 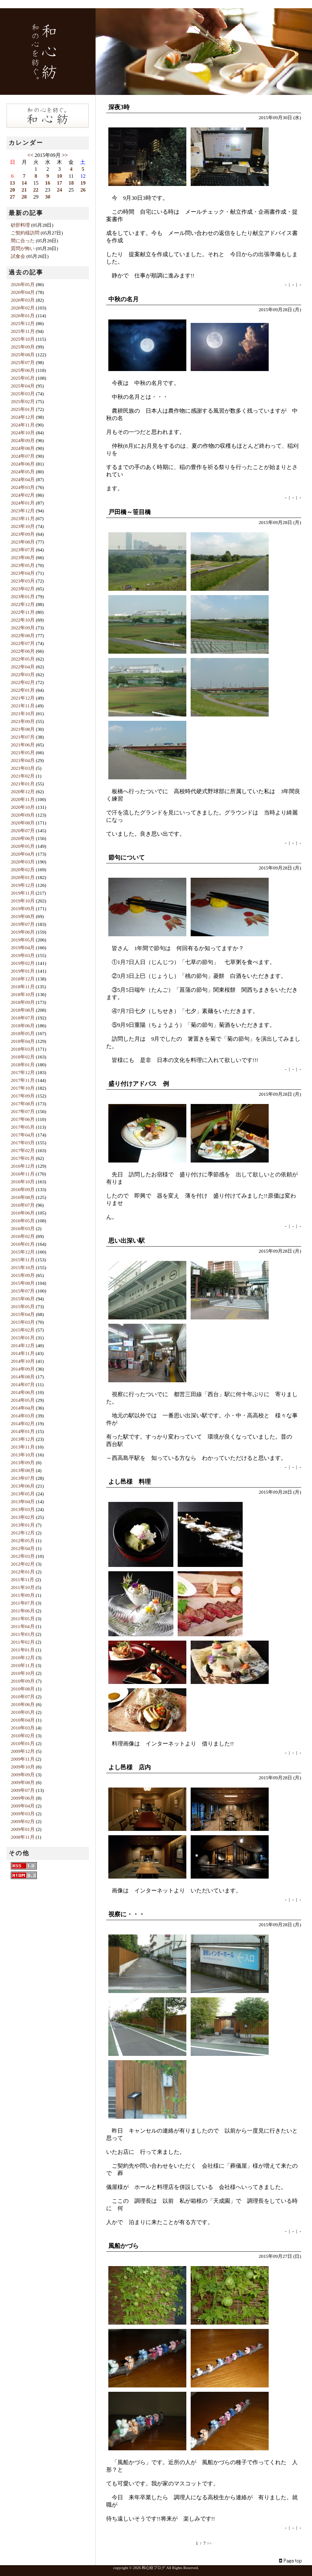 What do you see at coordinates (23, 240) in the screenshot?
I see `間に合った` at bounding box center [23, 240].